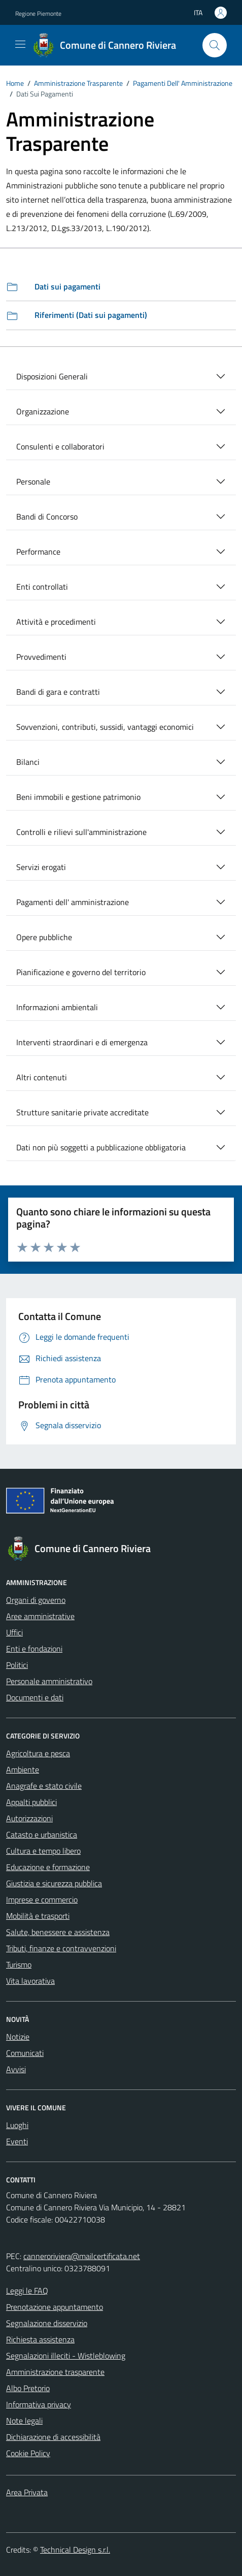  Describe the element at coordinates (17, 1665) in the screenshot. I see `Politici` at that location.